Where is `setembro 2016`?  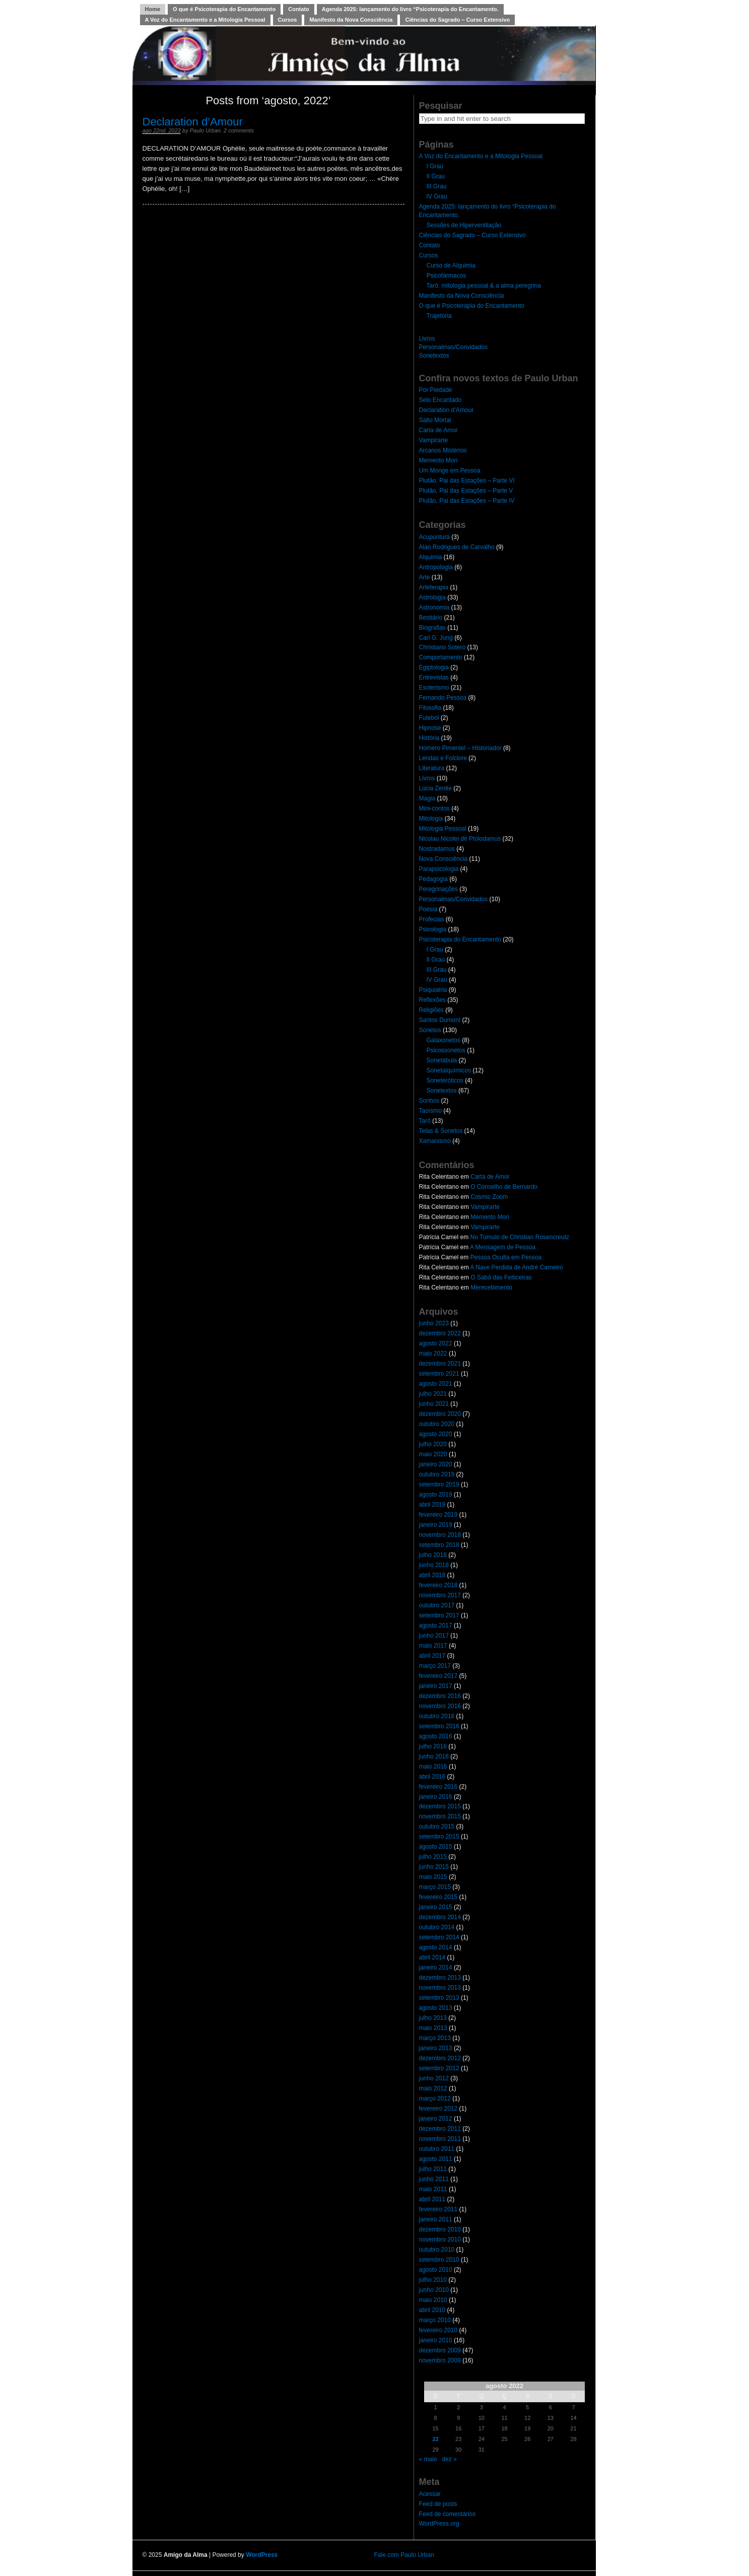
setembro 2016 is located at coordinates (439, 1726).